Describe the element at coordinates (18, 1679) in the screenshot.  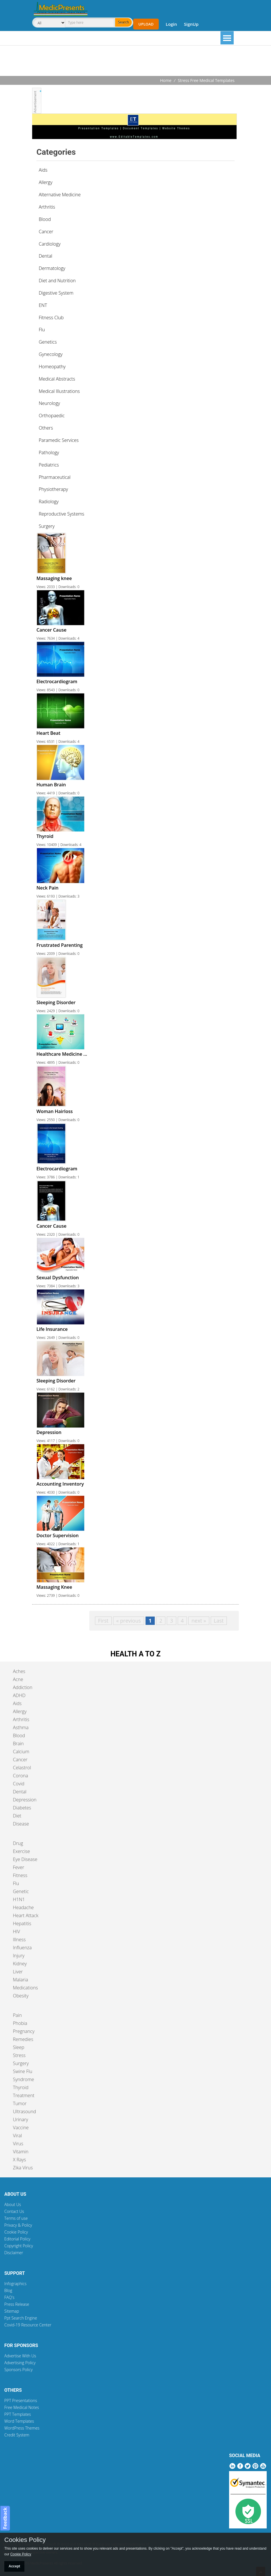
I see `Acne` at that location.